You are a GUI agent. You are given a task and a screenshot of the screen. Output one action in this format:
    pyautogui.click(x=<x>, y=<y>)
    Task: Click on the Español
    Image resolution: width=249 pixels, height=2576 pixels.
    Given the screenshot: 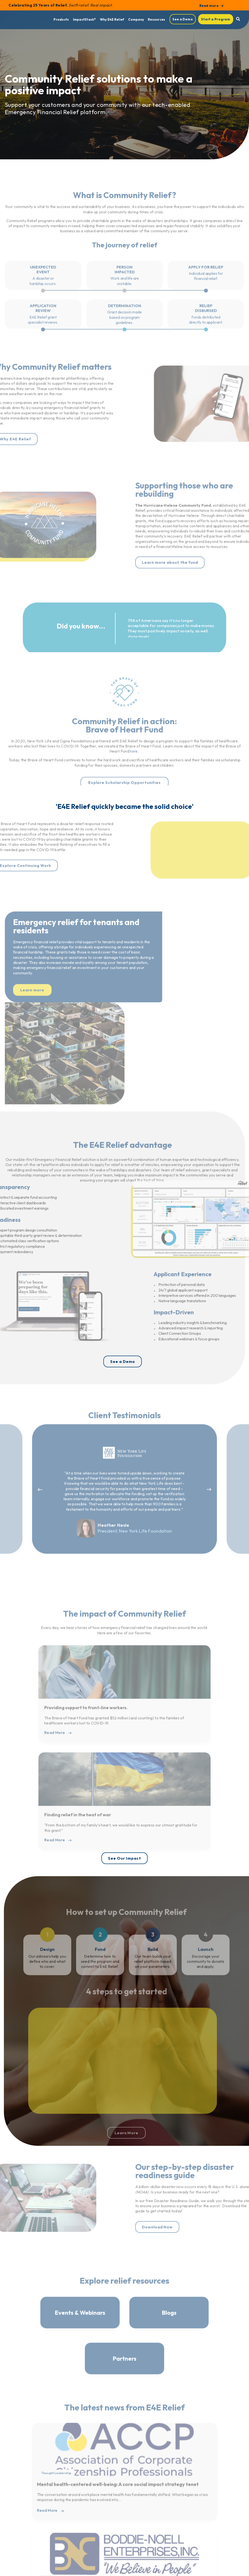 What is the action you would take?
    pyautogui.click(x=132, y=2570)
    